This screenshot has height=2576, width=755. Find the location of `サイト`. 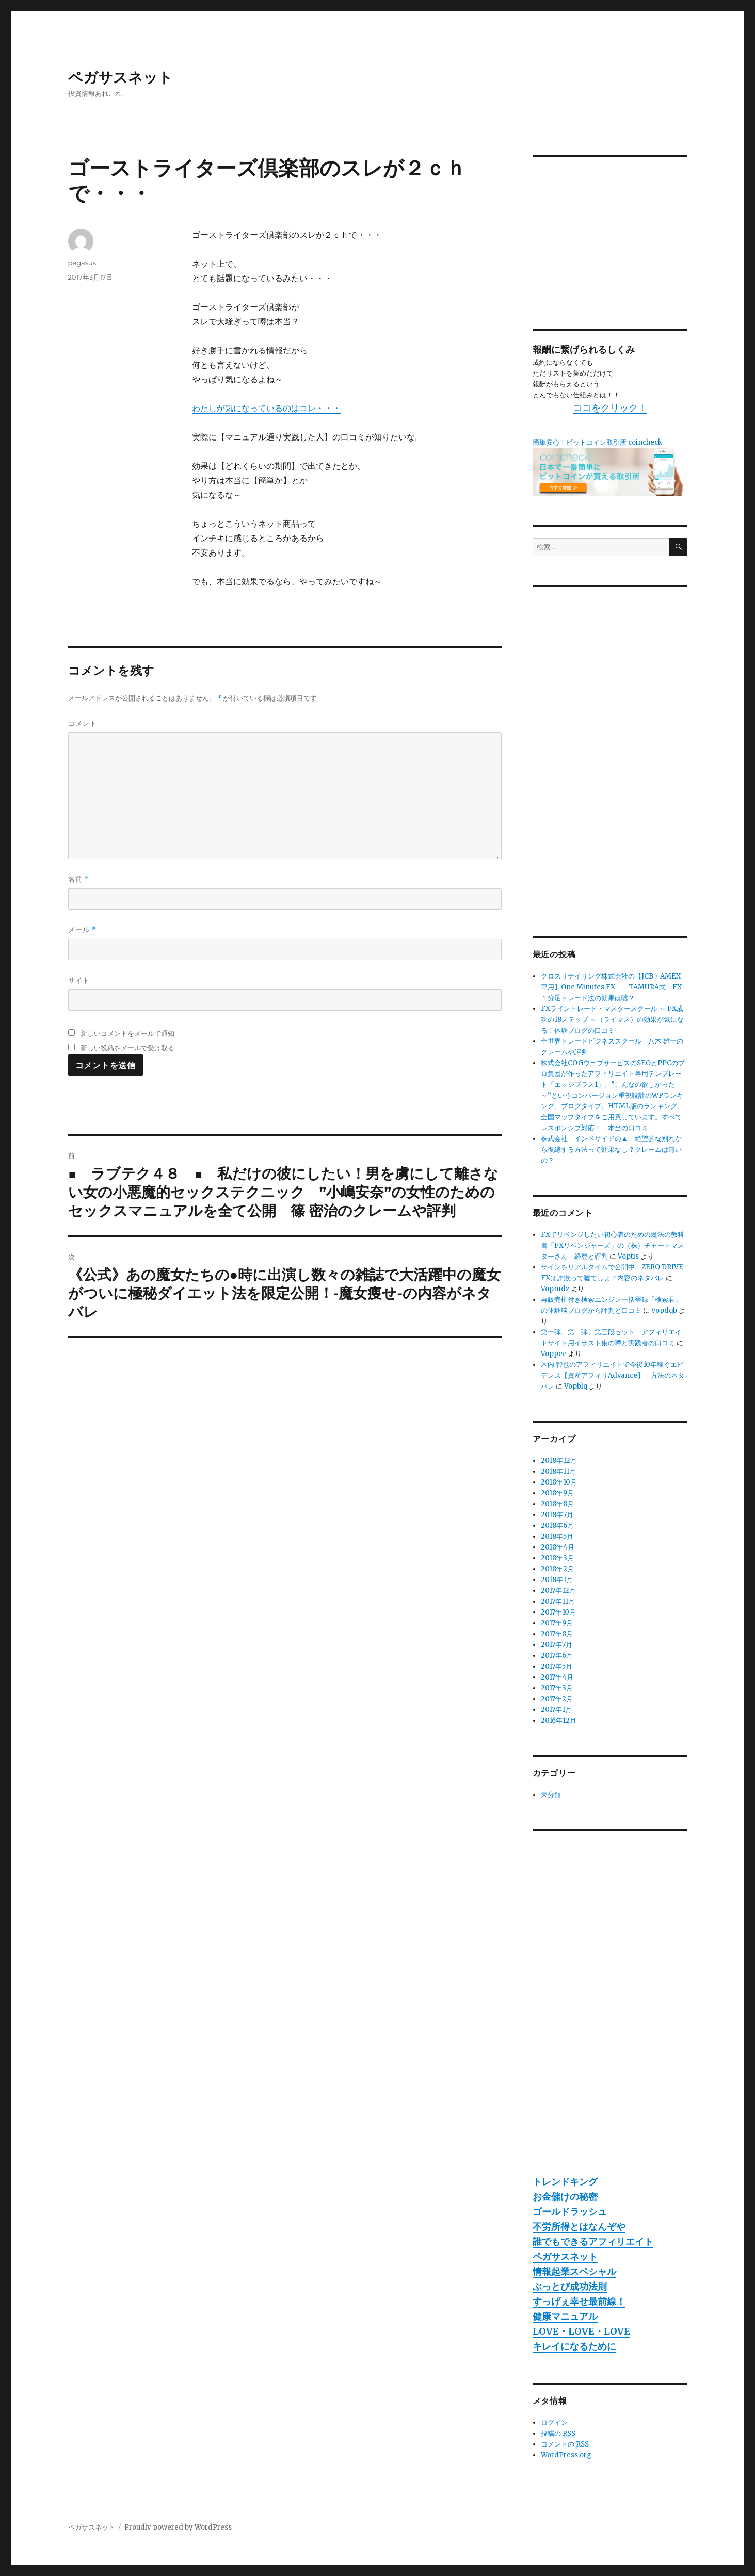

サイト is located at coordinates (79, 980).